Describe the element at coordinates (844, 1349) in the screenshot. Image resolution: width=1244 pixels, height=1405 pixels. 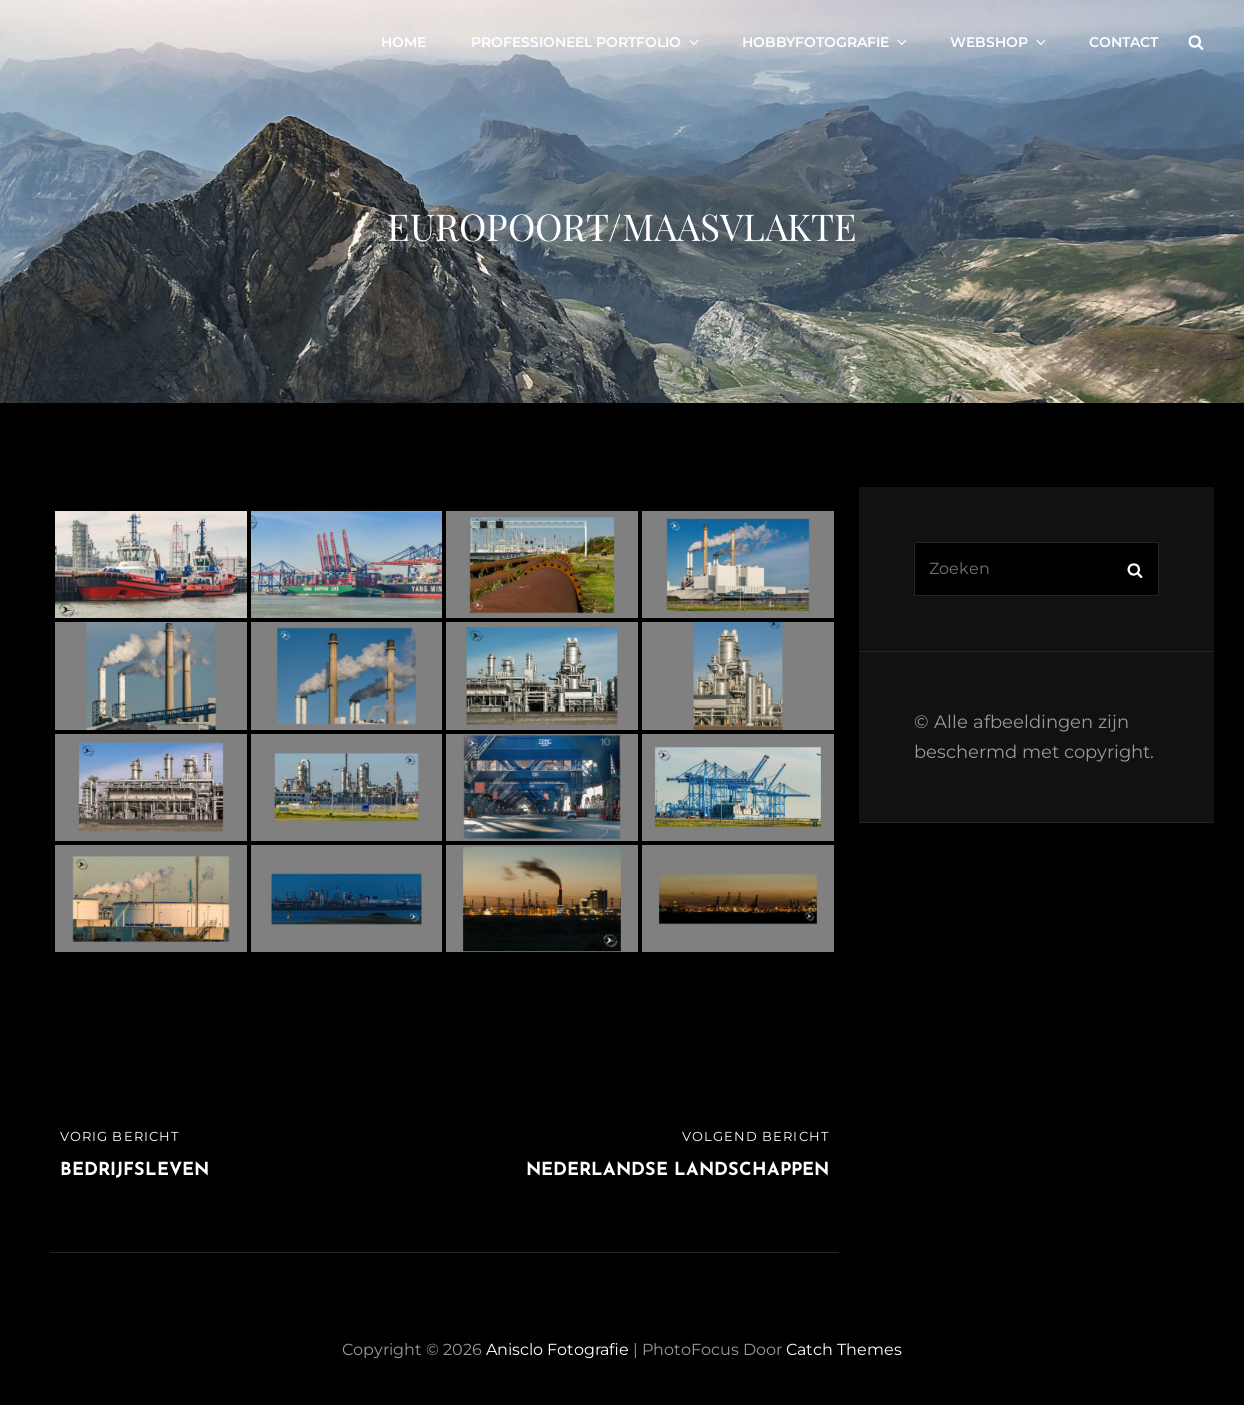
I see `Catch Themes` at that location.